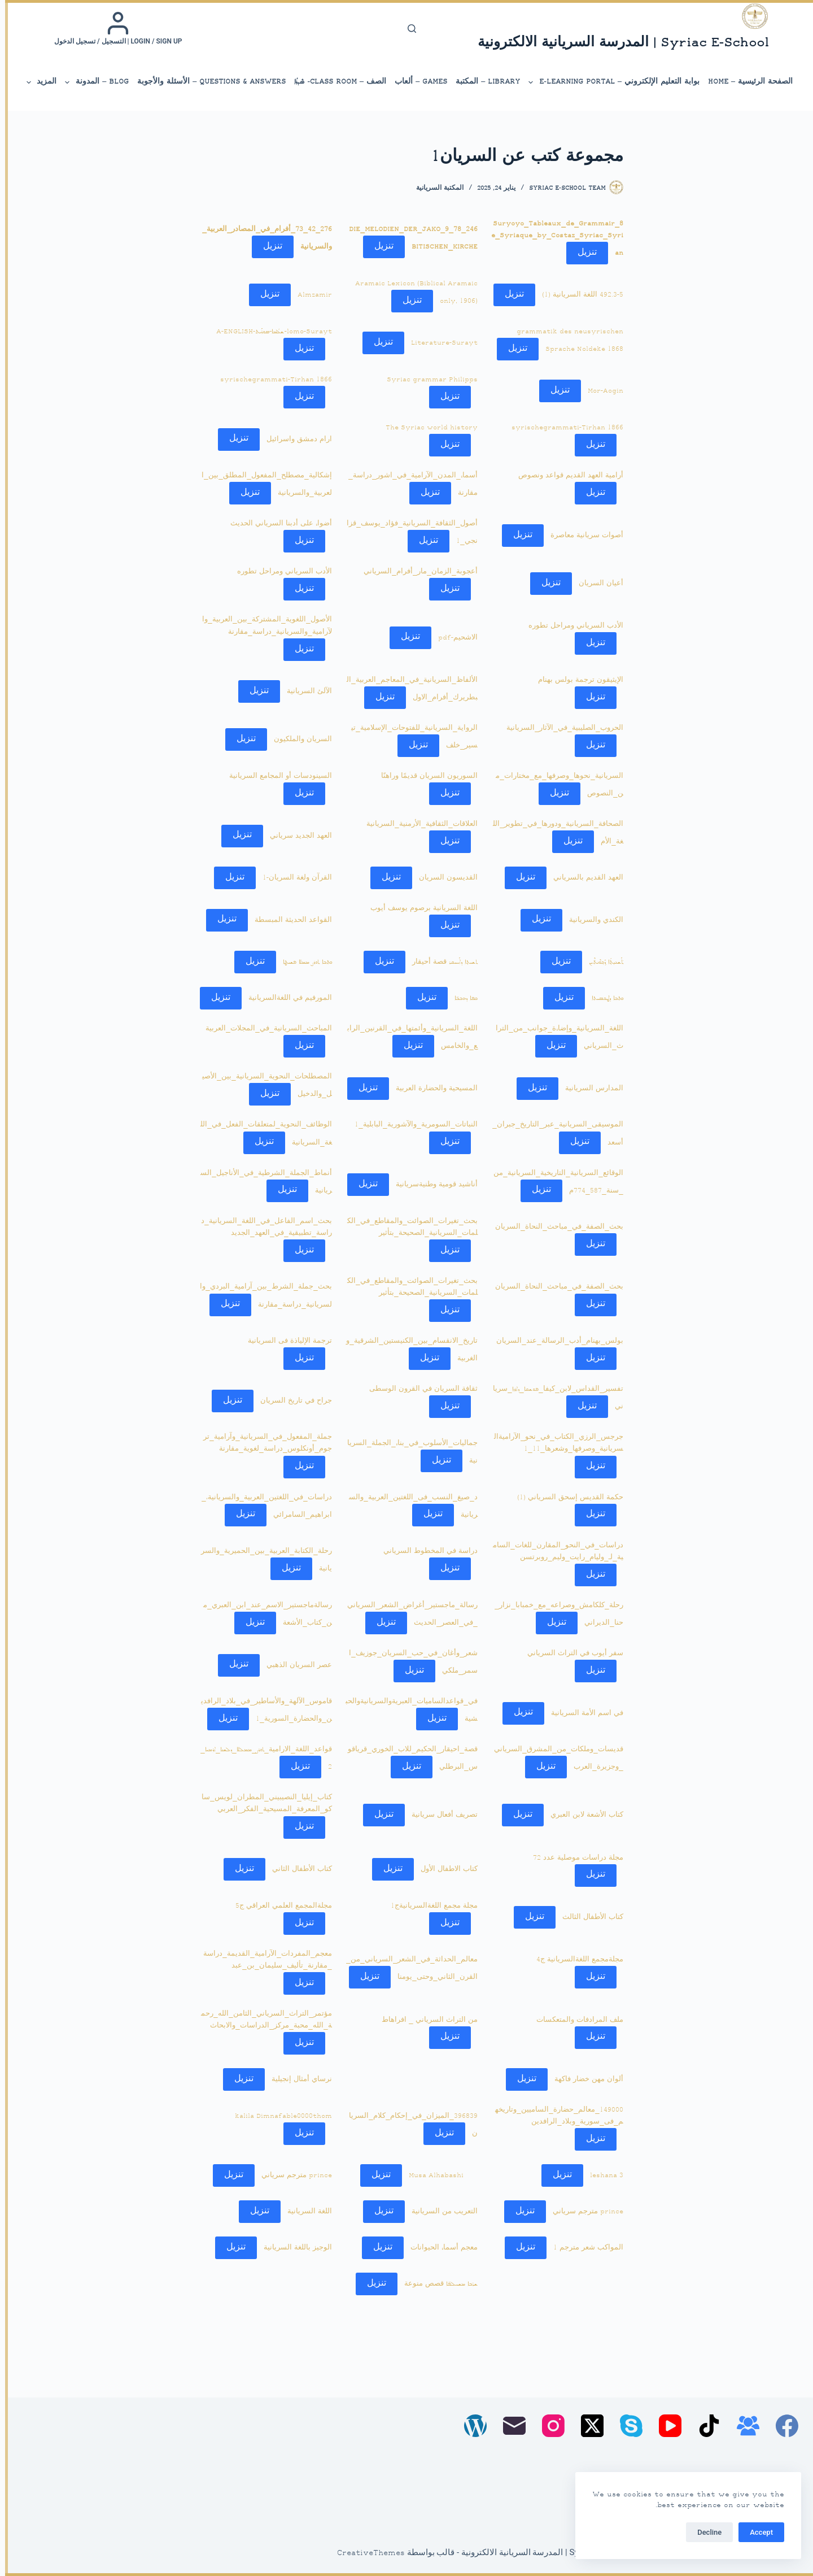 This screenshot has width=813, height=2576. I want to click on النباتات_السومرية_والآشورية_البابلية_1, so click(411, 1125).